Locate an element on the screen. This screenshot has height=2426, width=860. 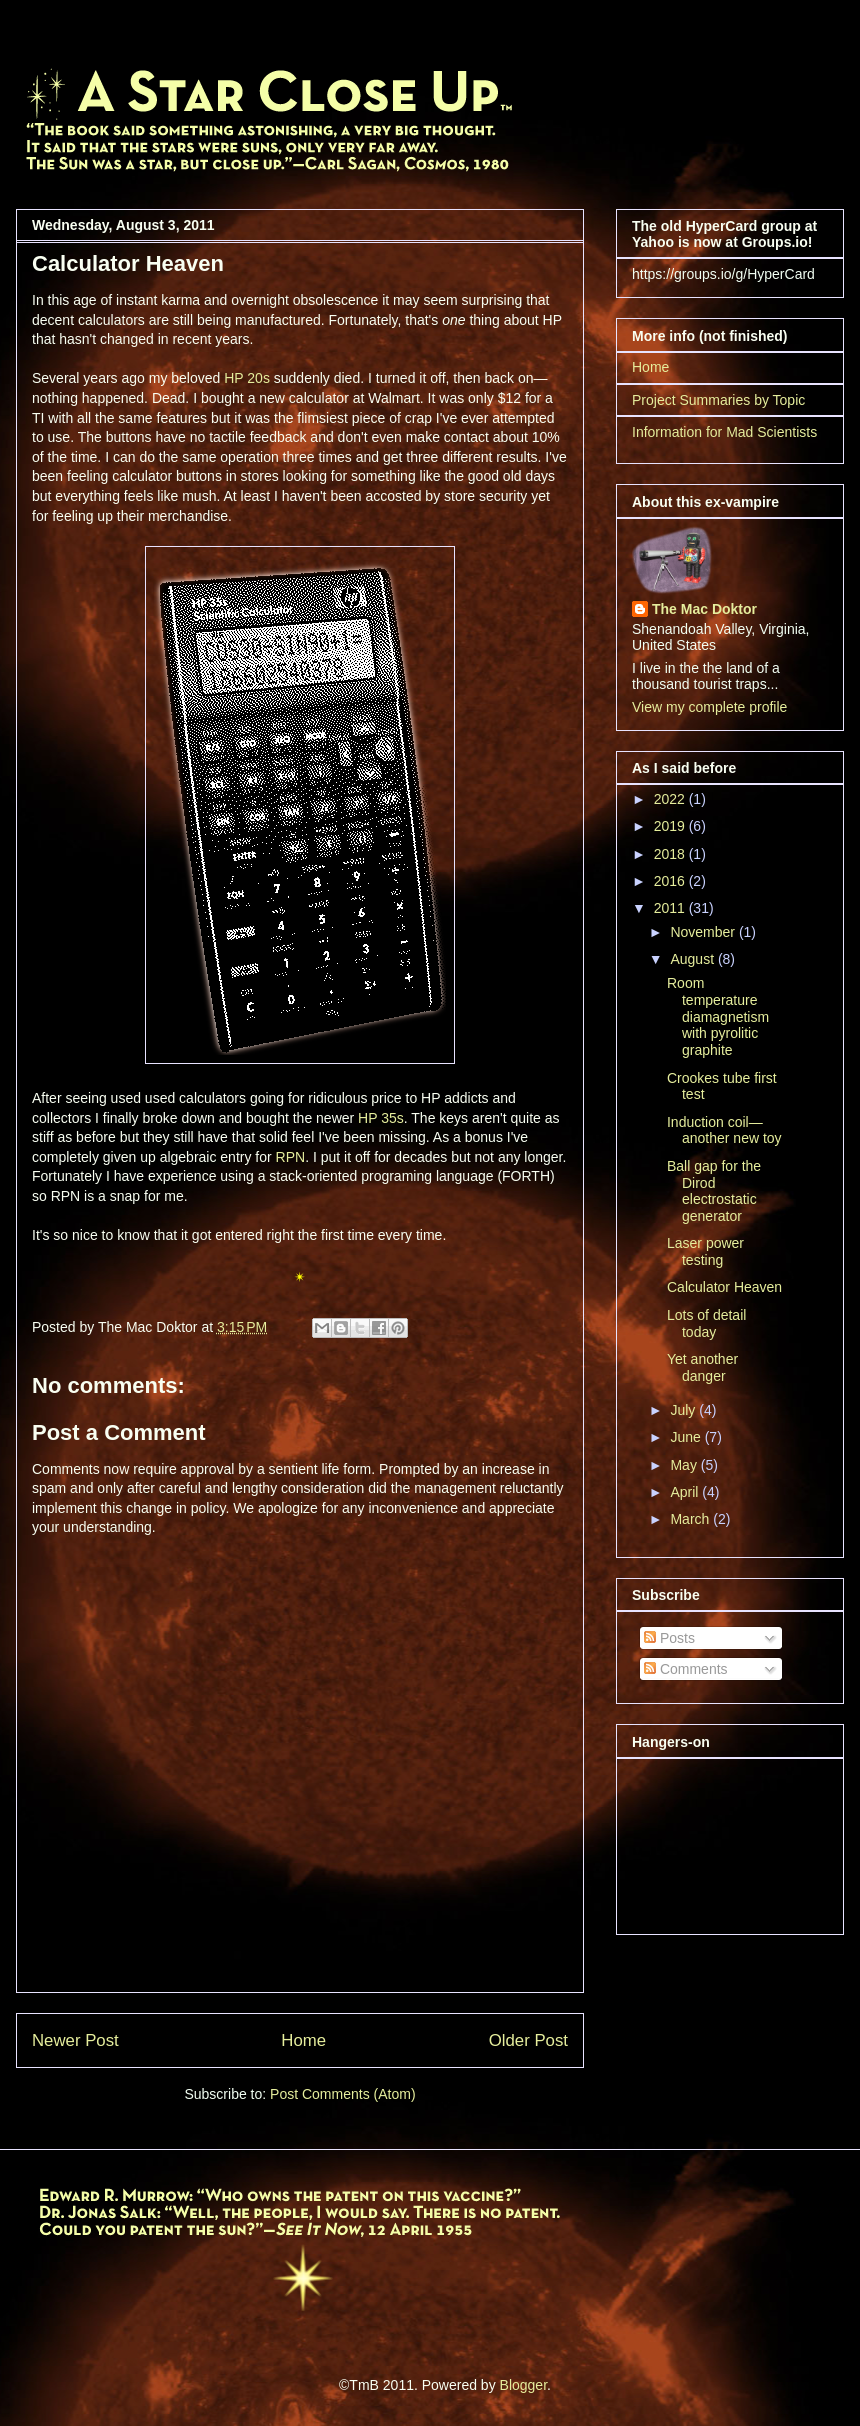
Comments is located at coordinates (686, 1669).